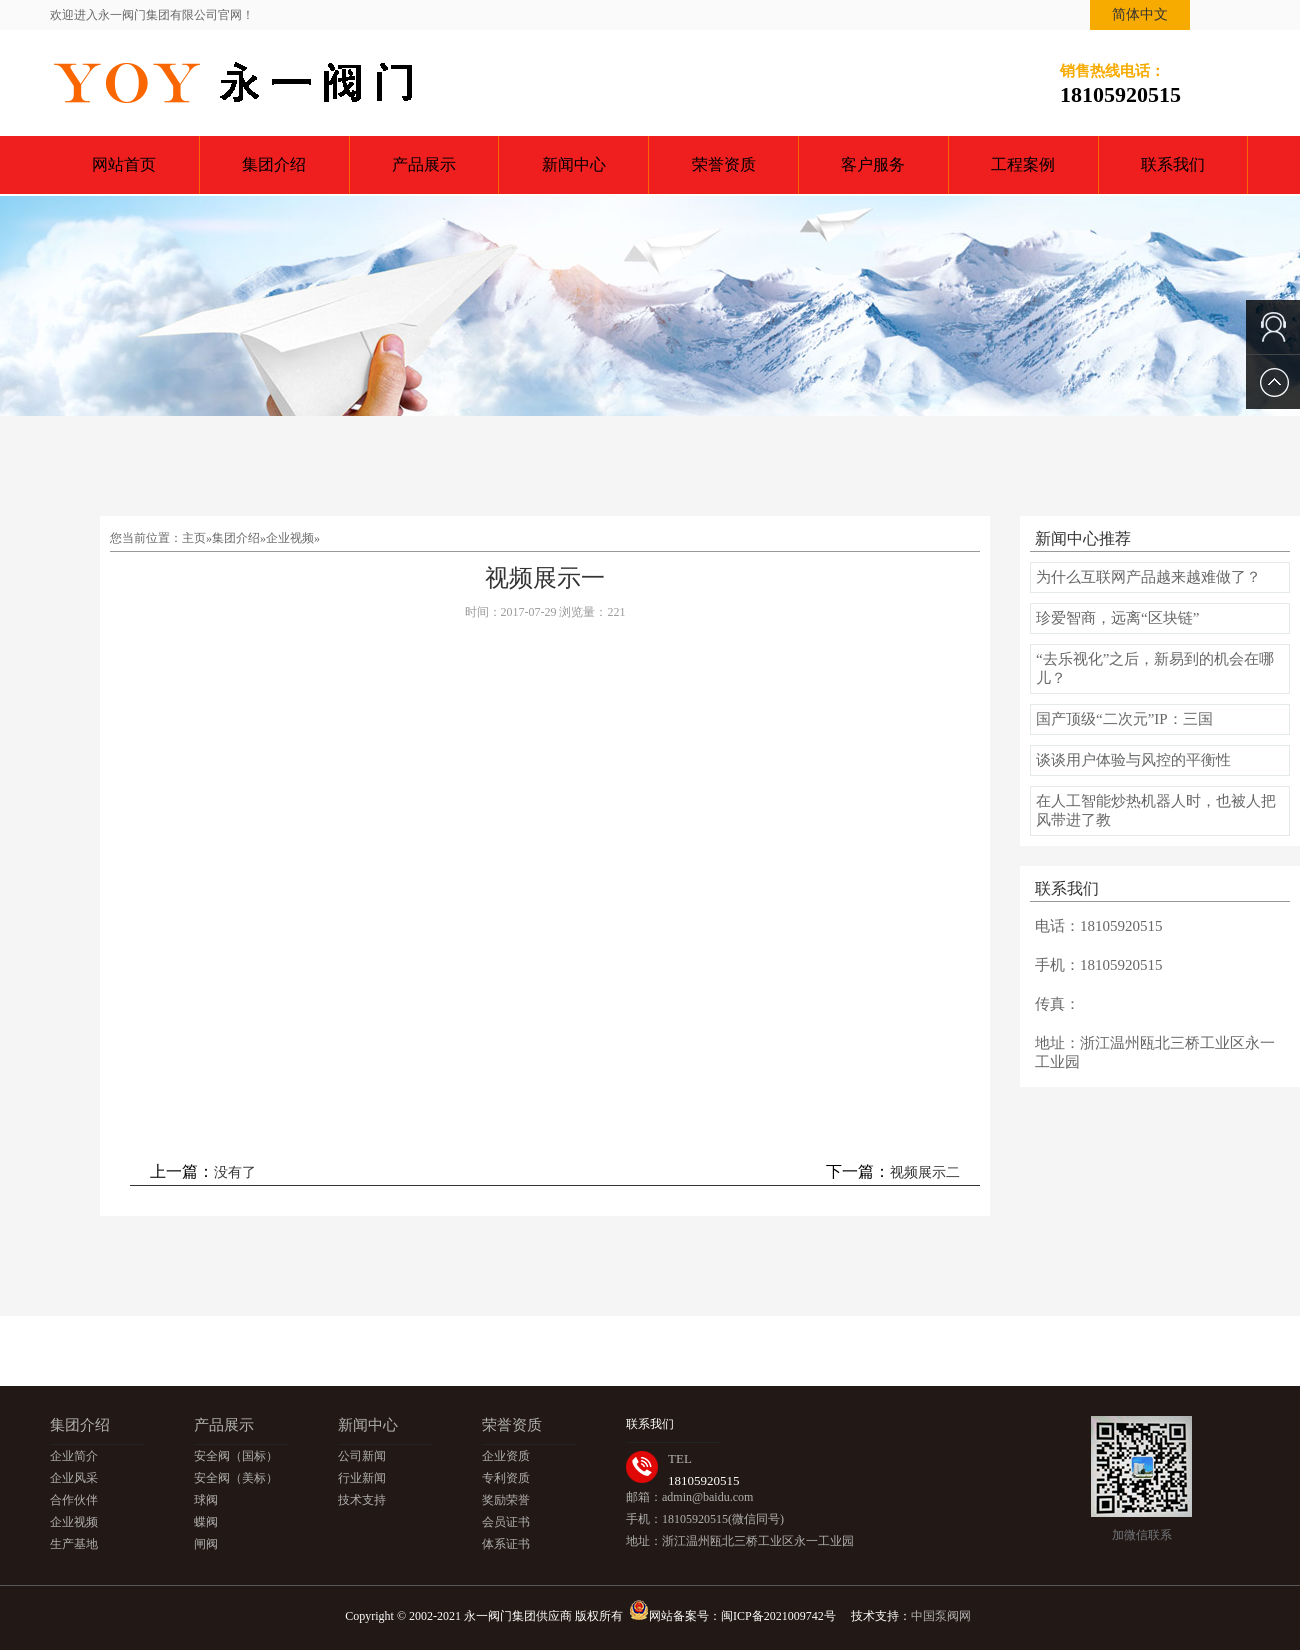 Image resolution: width=1300 pixels, height=1650 pixels. Describe the element at coordinates (74, 1500) in the screenshot. I see `合作伙伴` at that location.